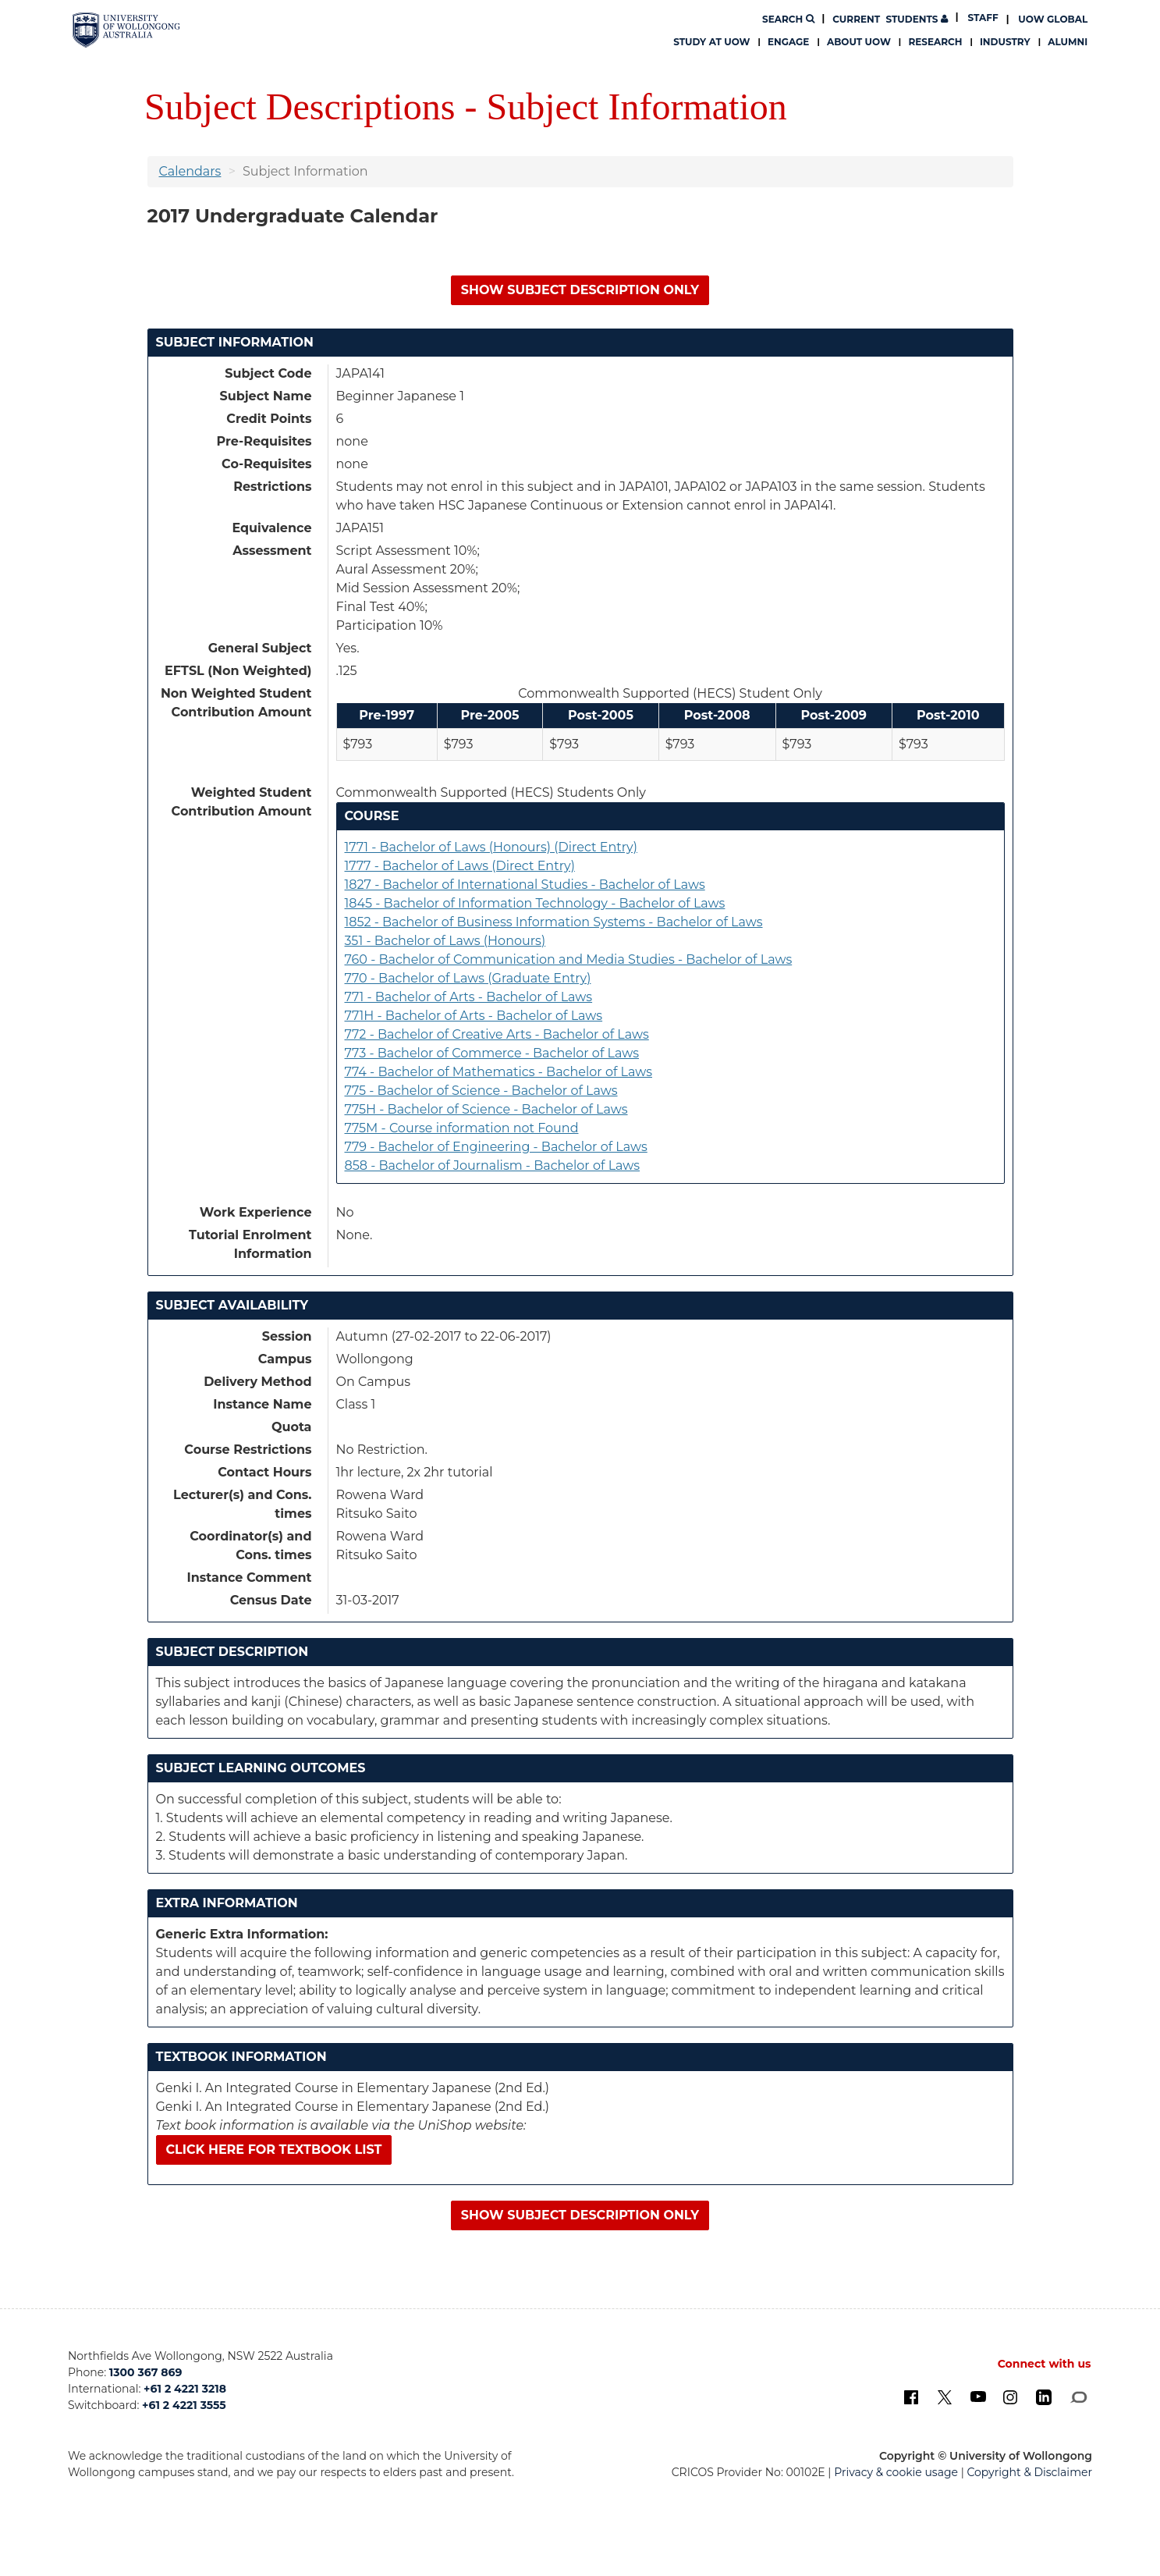 Image resolution: width=1160 pixels, height=2576 pixels. I want to click on Study at UOW, so click(711, 42).